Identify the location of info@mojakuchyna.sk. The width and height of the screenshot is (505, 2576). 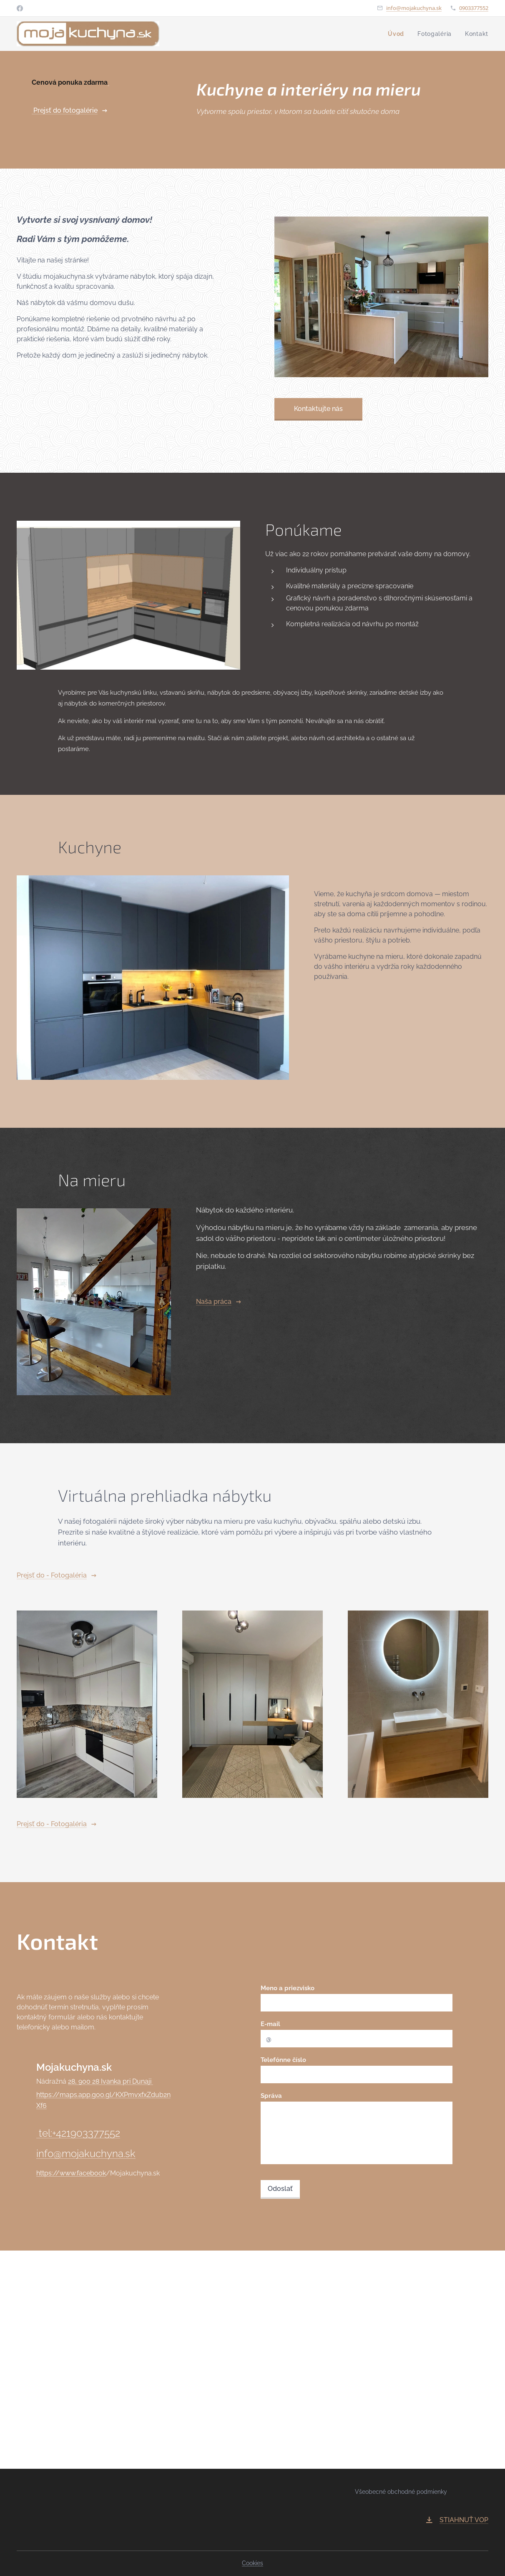
(414, 8).